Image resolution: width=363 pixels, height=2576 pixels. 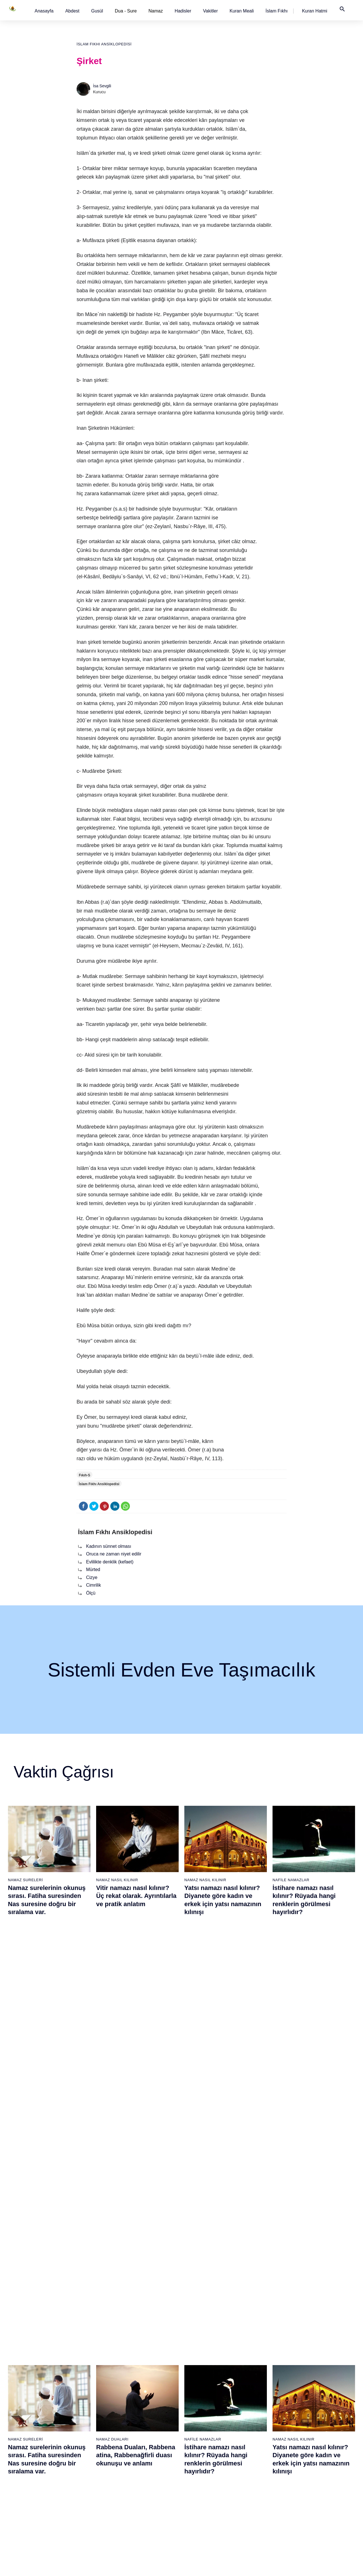 I want to click on Fil suresi, Fil suresinin anlamı ve tefsiri, yazılışı ve okunuşu videolu anlatım, so click(x=136, y=2168).